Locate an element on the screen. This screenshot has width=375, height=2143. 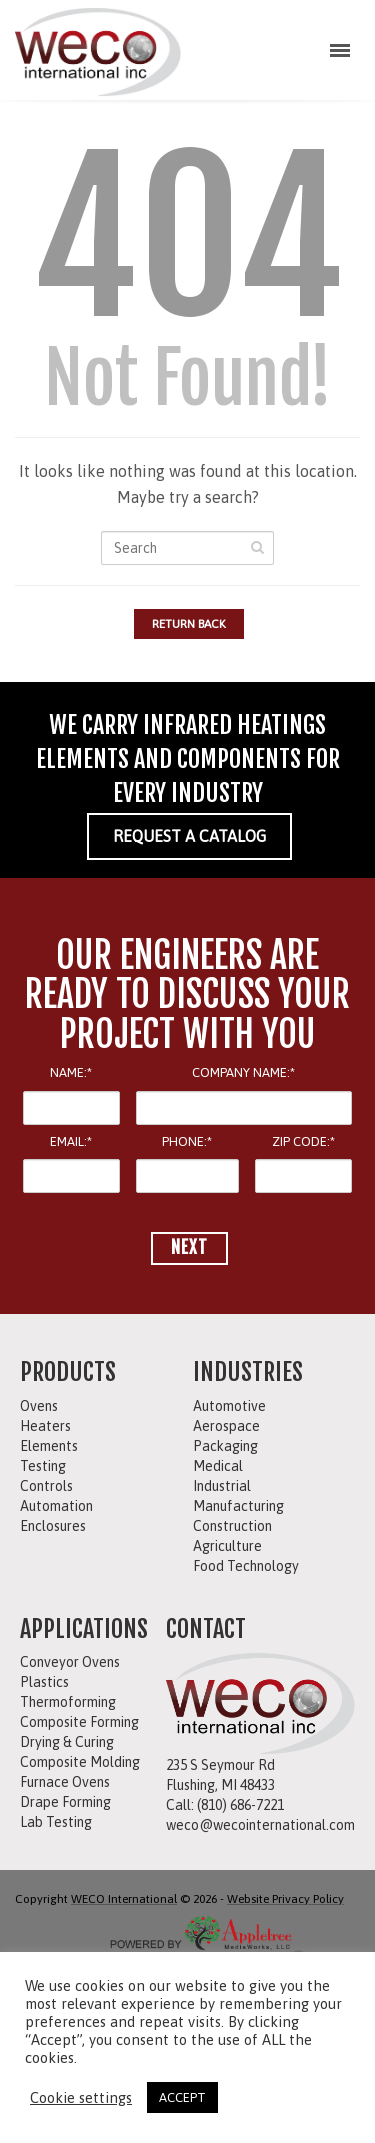
Enclosures is located at coordinates (53, 1526).